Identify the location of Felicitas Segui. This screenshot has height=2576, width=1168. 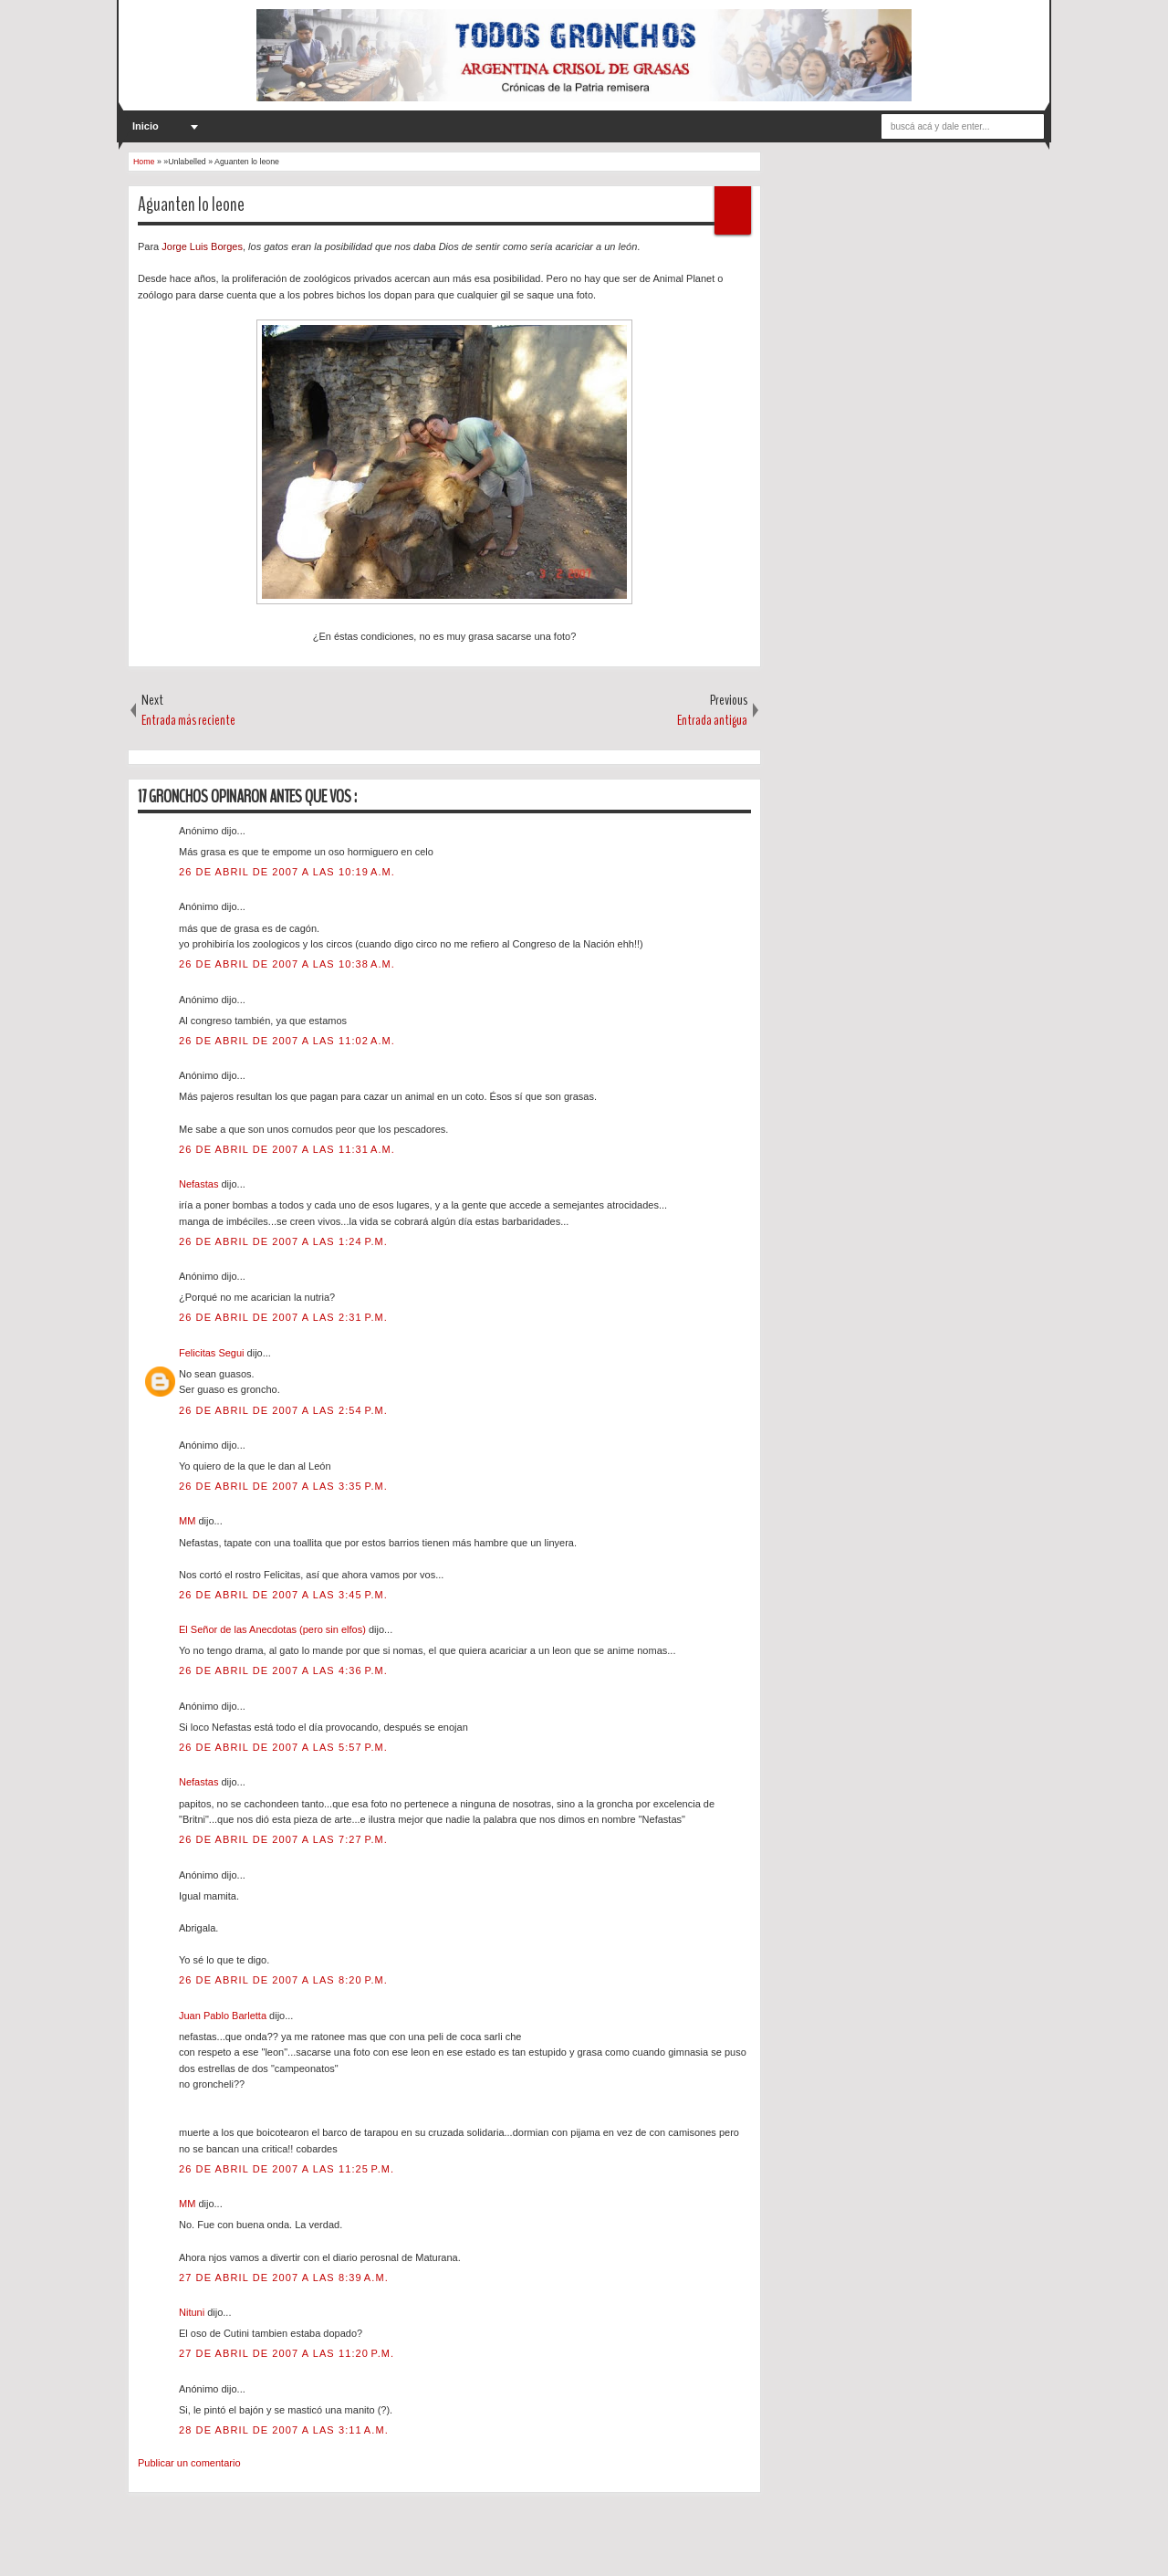
(213, 1352).